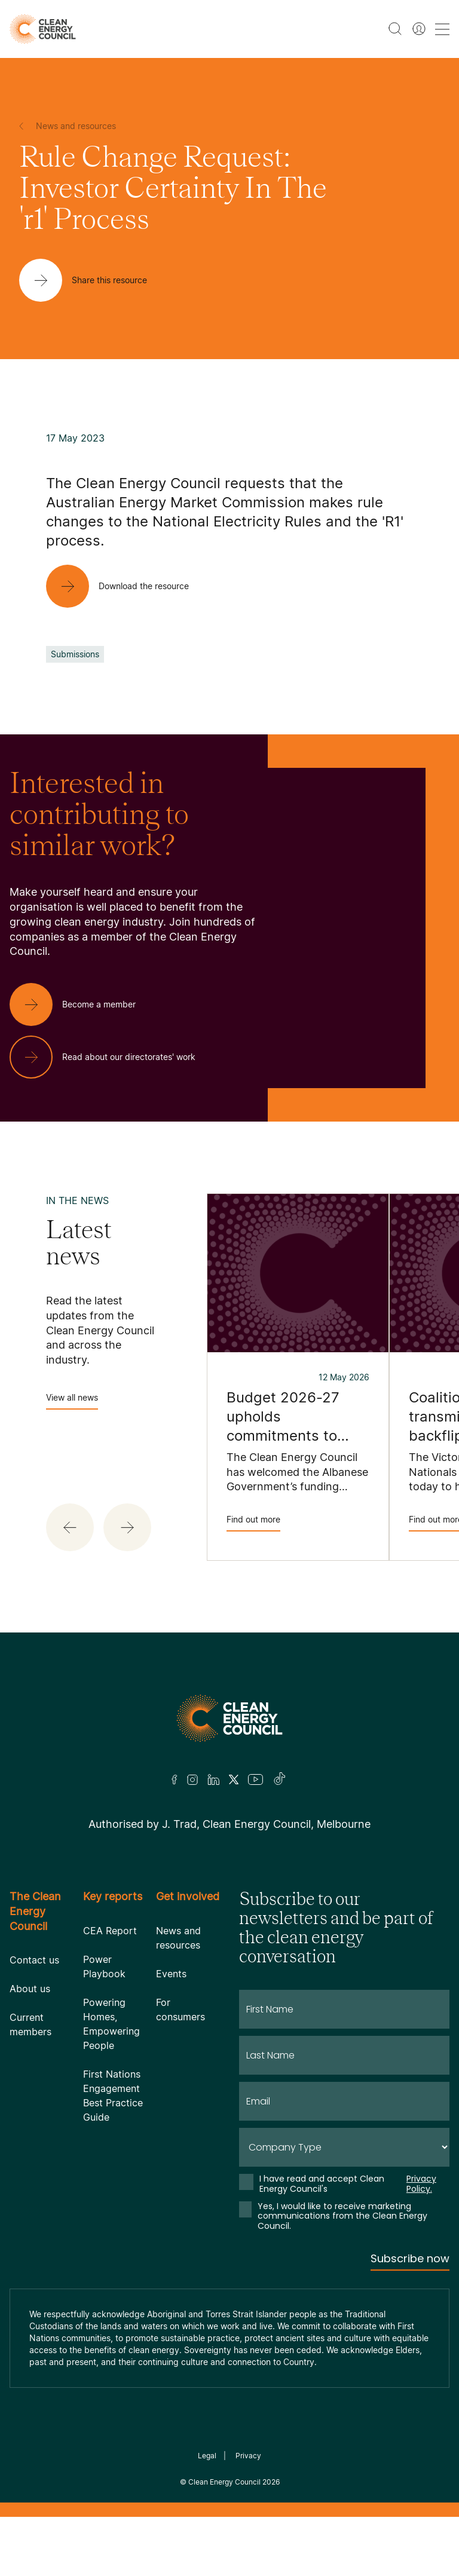 The width and height of the screenshot is (459, 2576). Describe the element at coordinates (419, 28) in the screenshot. I see `[Member login]` at that location.